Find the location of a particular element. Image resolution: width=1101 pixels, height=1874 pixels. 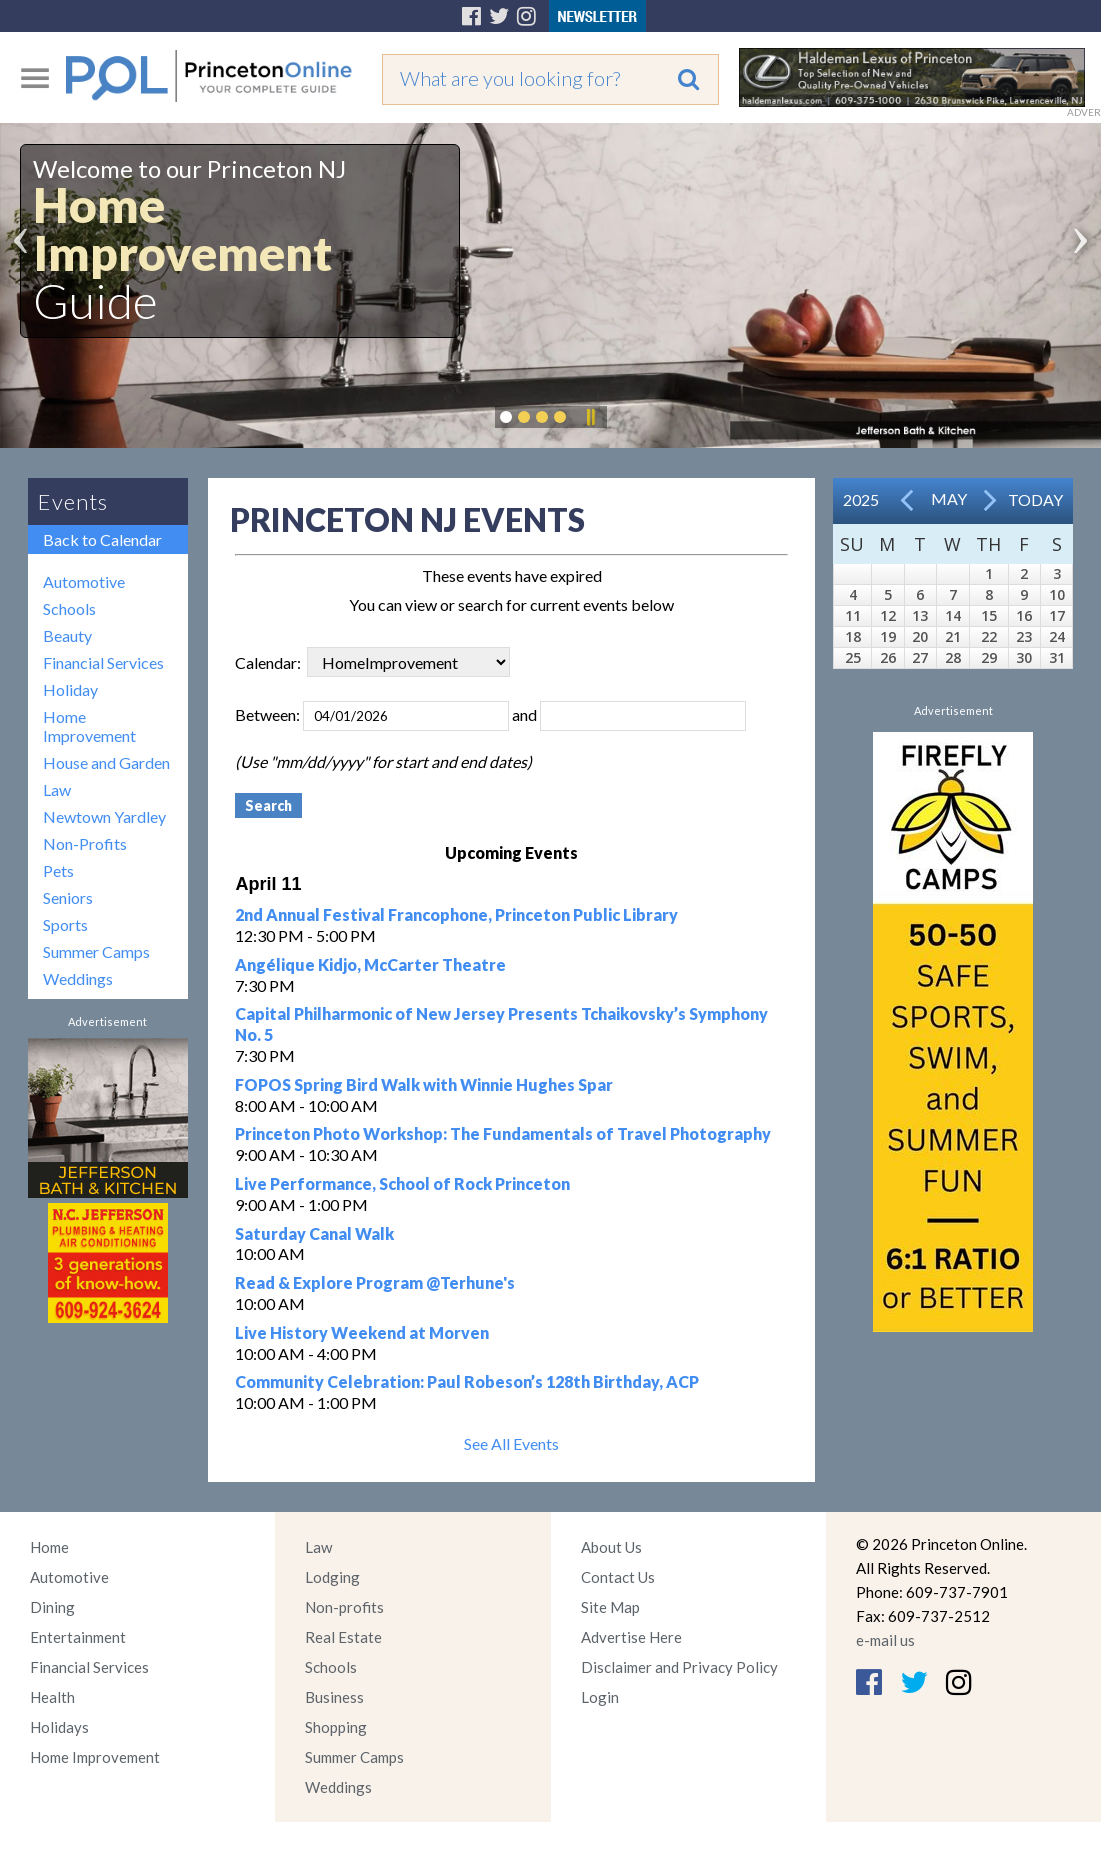

Disclaimer and Privacy Policy is located at coordinates (679, 1667).